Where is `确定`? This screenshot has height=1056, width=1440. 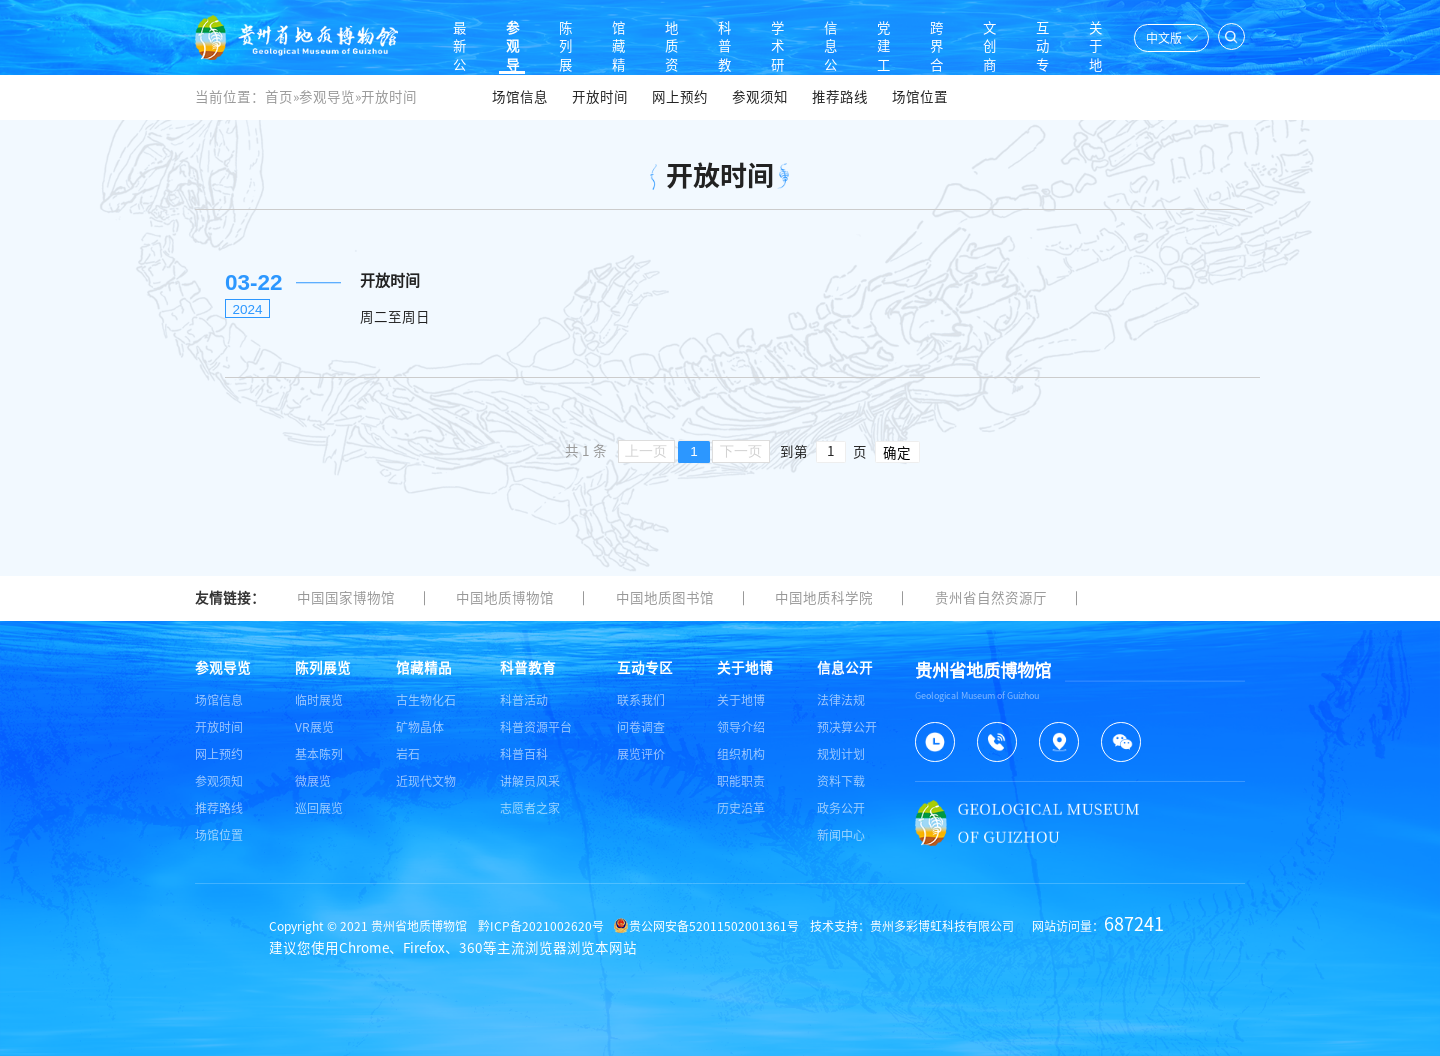
确定 is located at coordinates (897, 453).